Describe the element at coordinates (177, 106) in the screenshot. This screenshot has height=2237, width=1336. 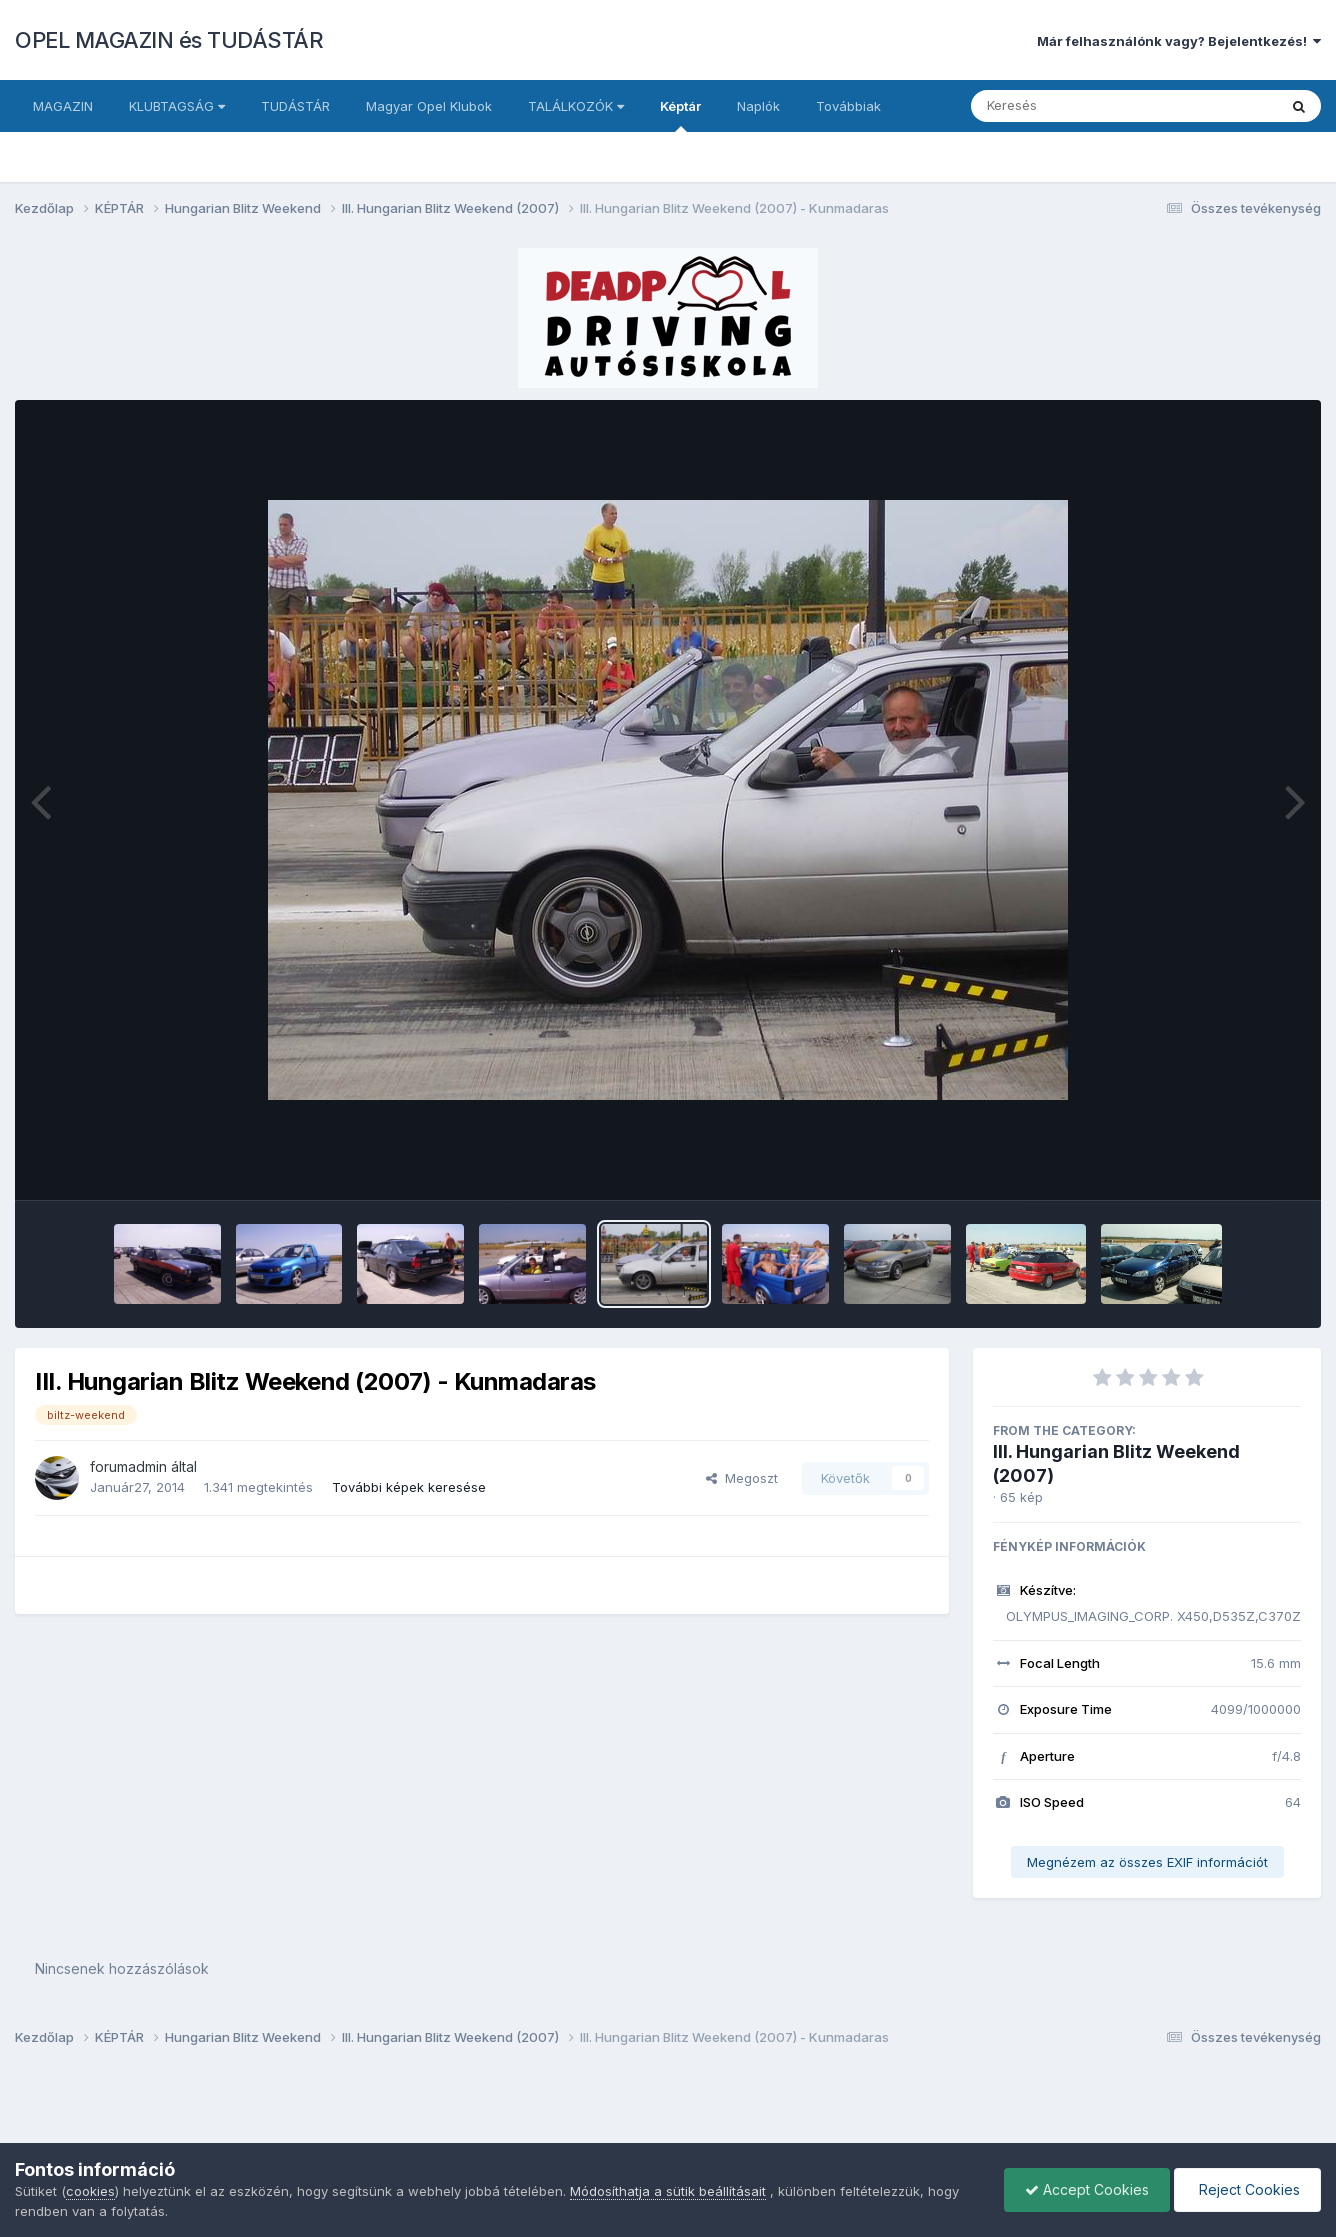
I see `KLUBTAGSÁG` at that location.